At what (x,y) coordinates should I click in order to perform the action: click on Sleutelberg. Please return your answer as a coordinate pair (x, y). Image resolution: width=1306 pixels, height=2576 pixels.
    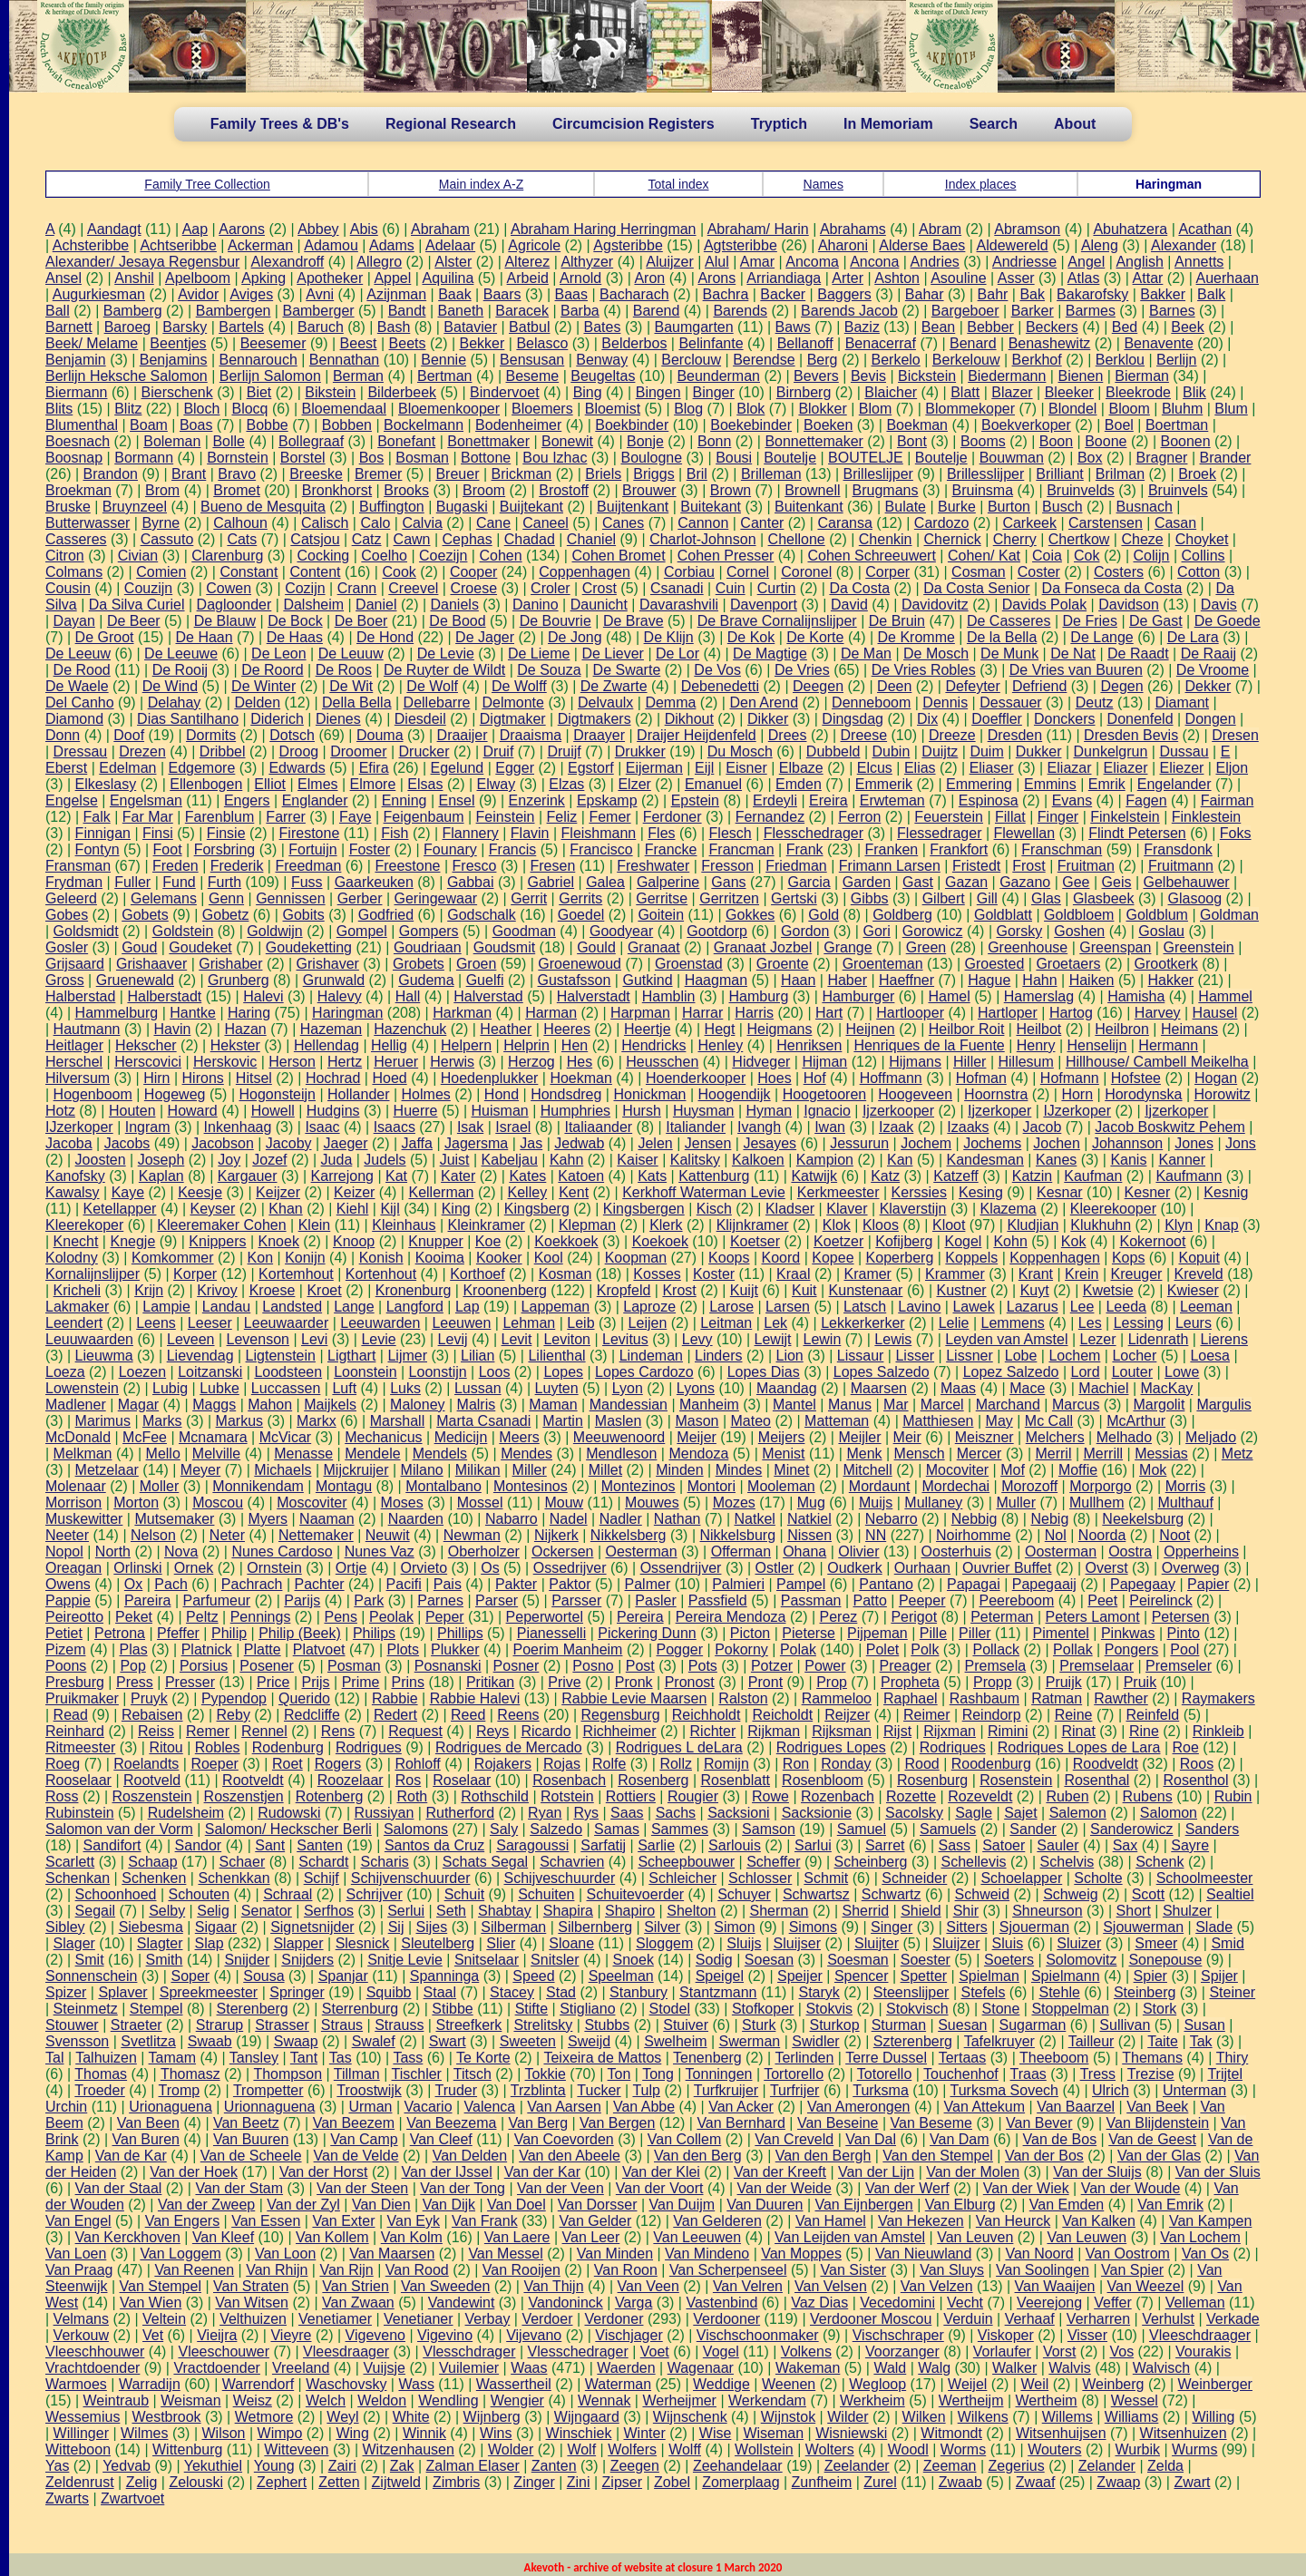
    Looking at the image, I should click on (437, 1943).